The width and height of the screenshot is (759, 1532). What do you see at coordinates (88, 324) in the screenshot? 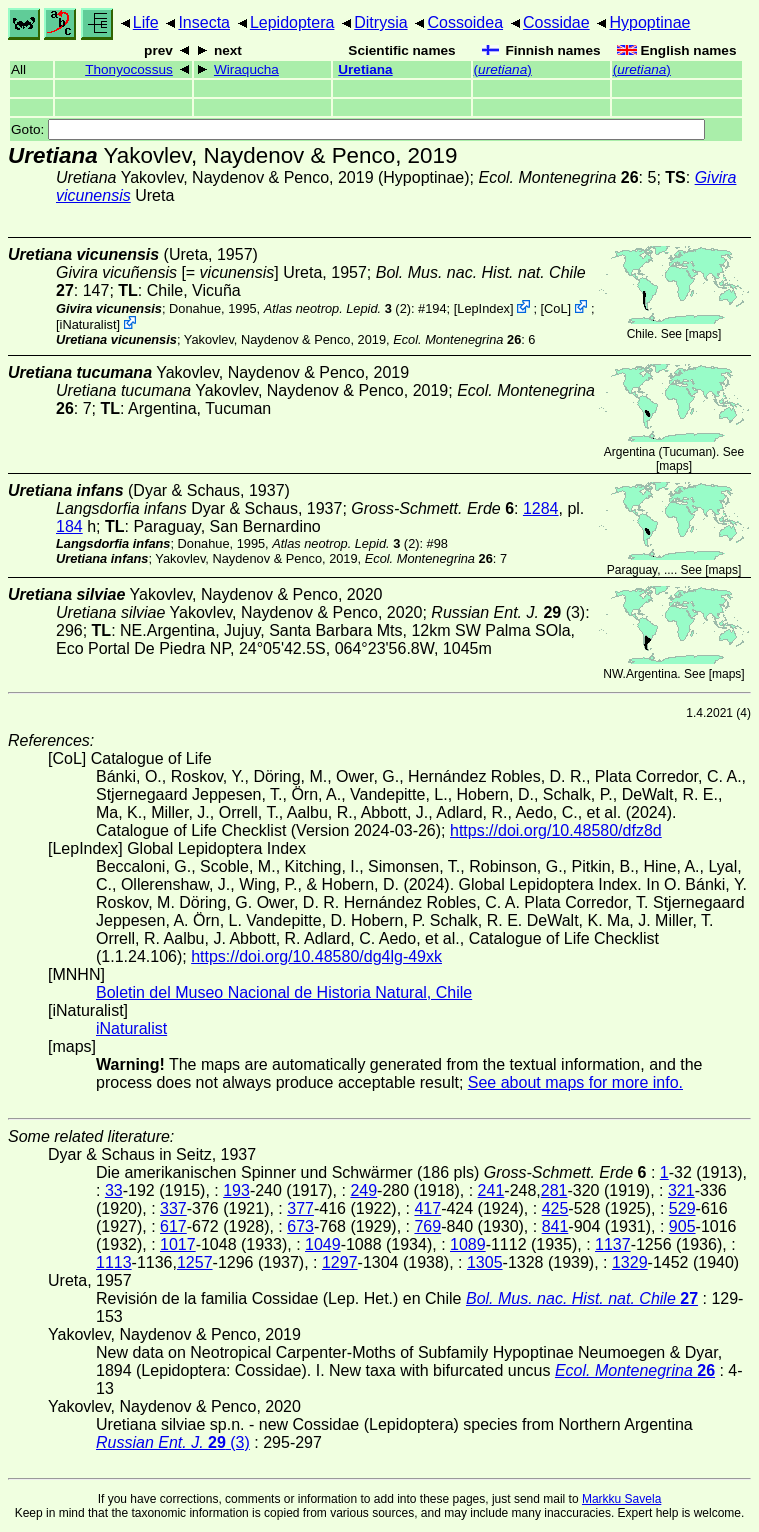
I see `iNaturalist` at bounding box center [88, 324].